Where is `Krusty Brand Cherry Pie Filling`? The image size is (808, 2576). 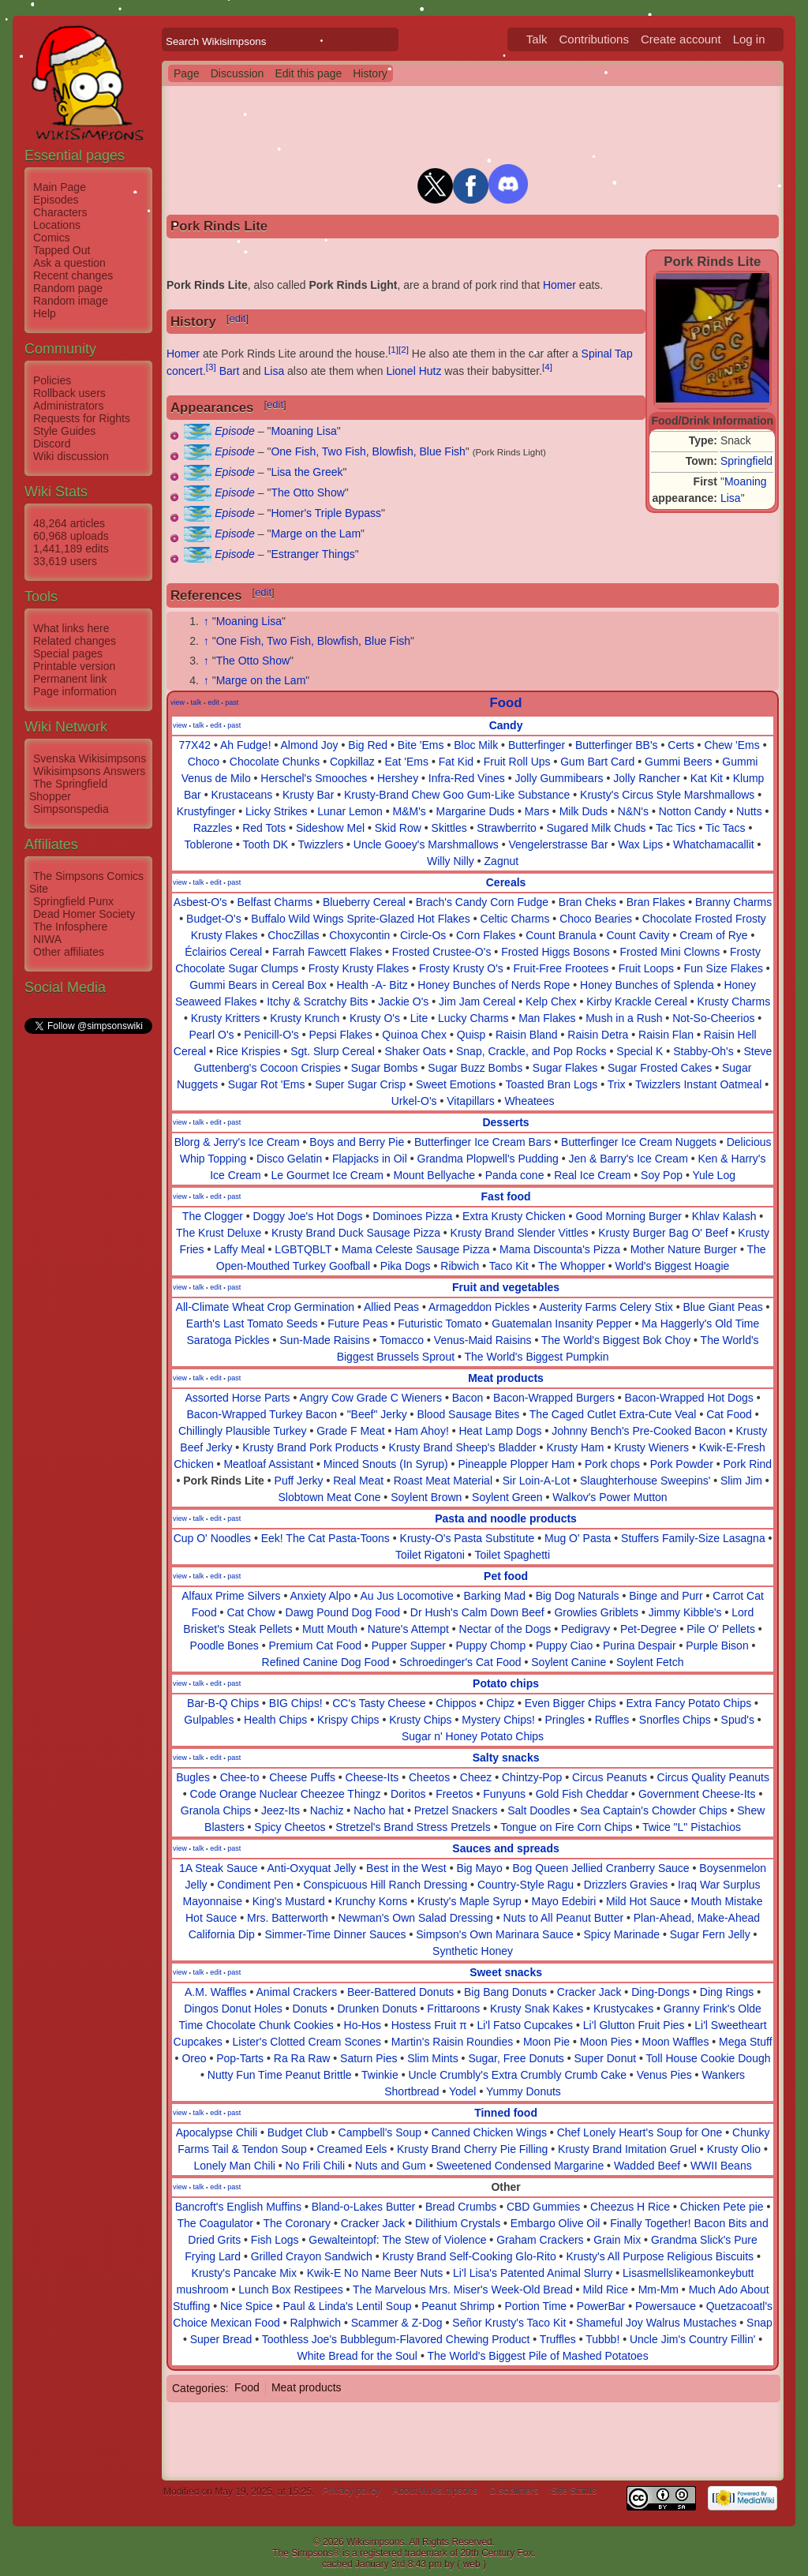 Krusty Brand Cherry Pie Filling is located at coordinates (472, 2149).